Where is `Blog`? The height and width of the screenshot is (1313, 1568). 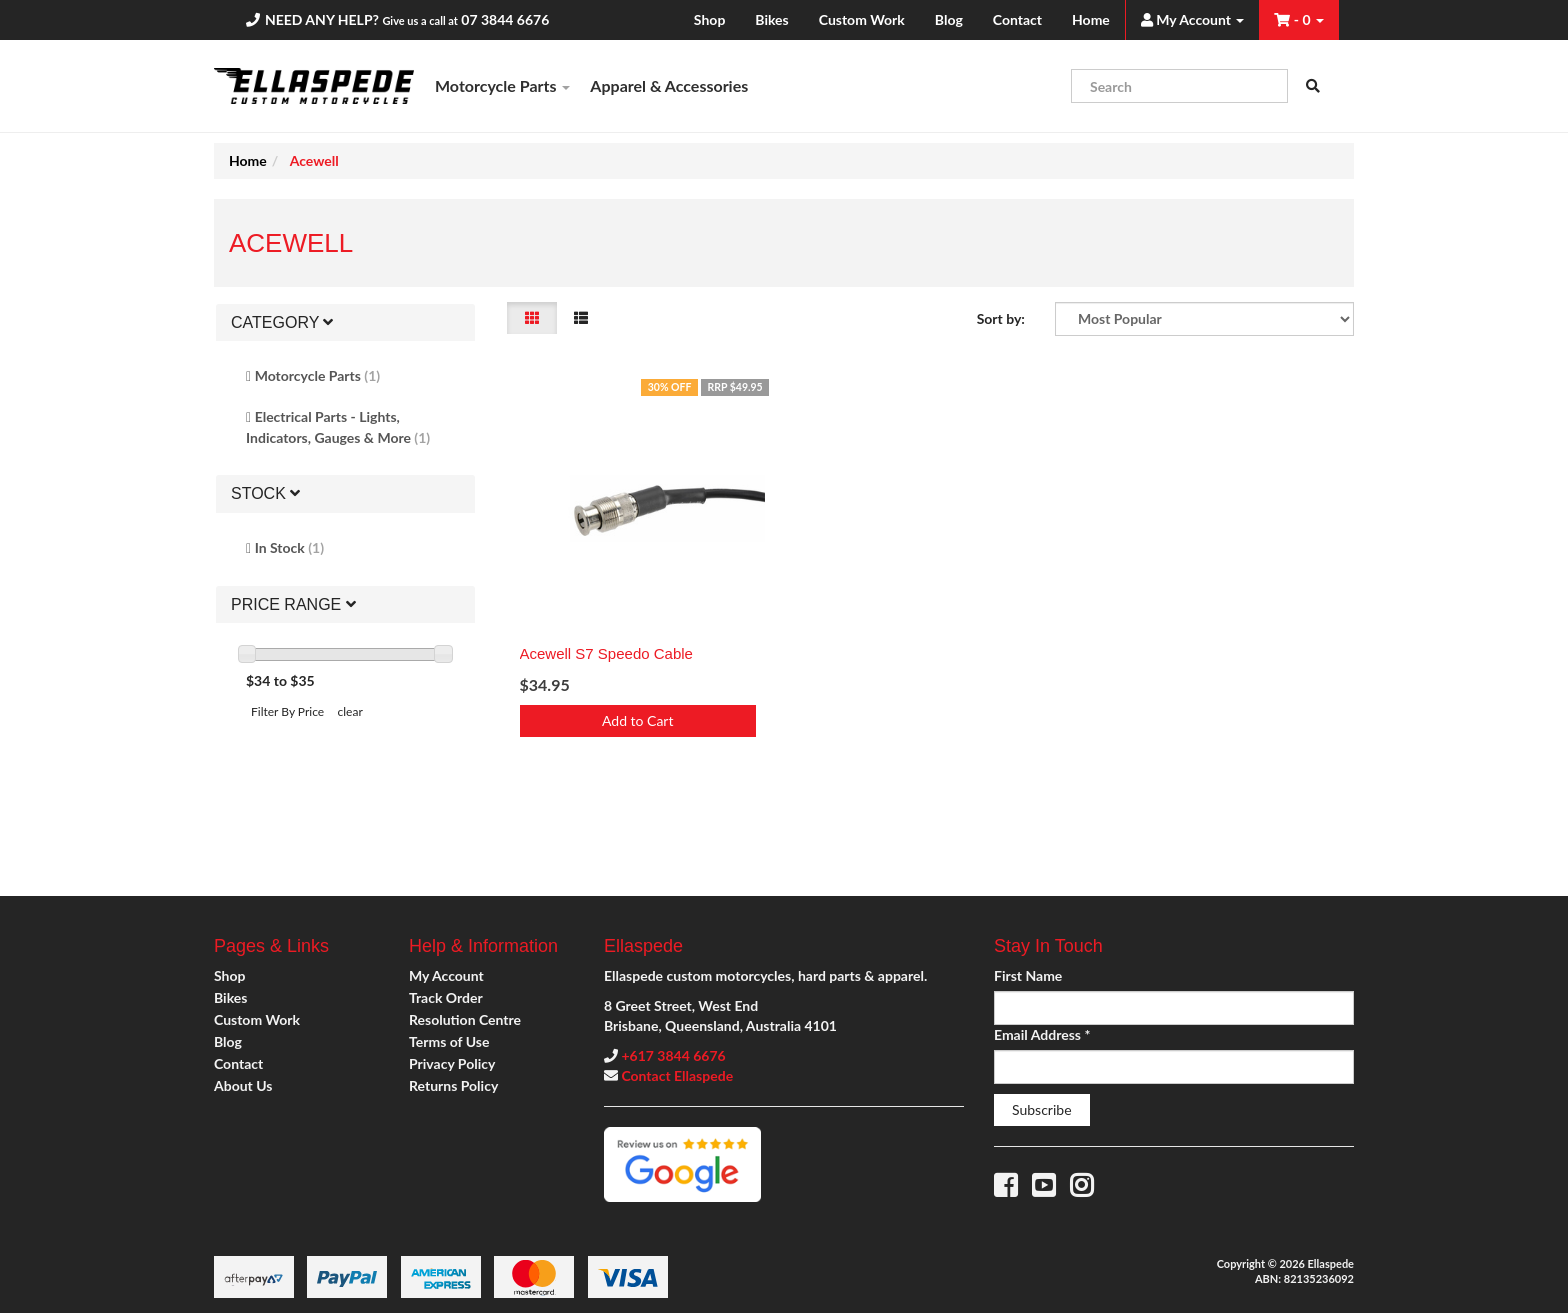
Blog is located at coordinates (949, 19).